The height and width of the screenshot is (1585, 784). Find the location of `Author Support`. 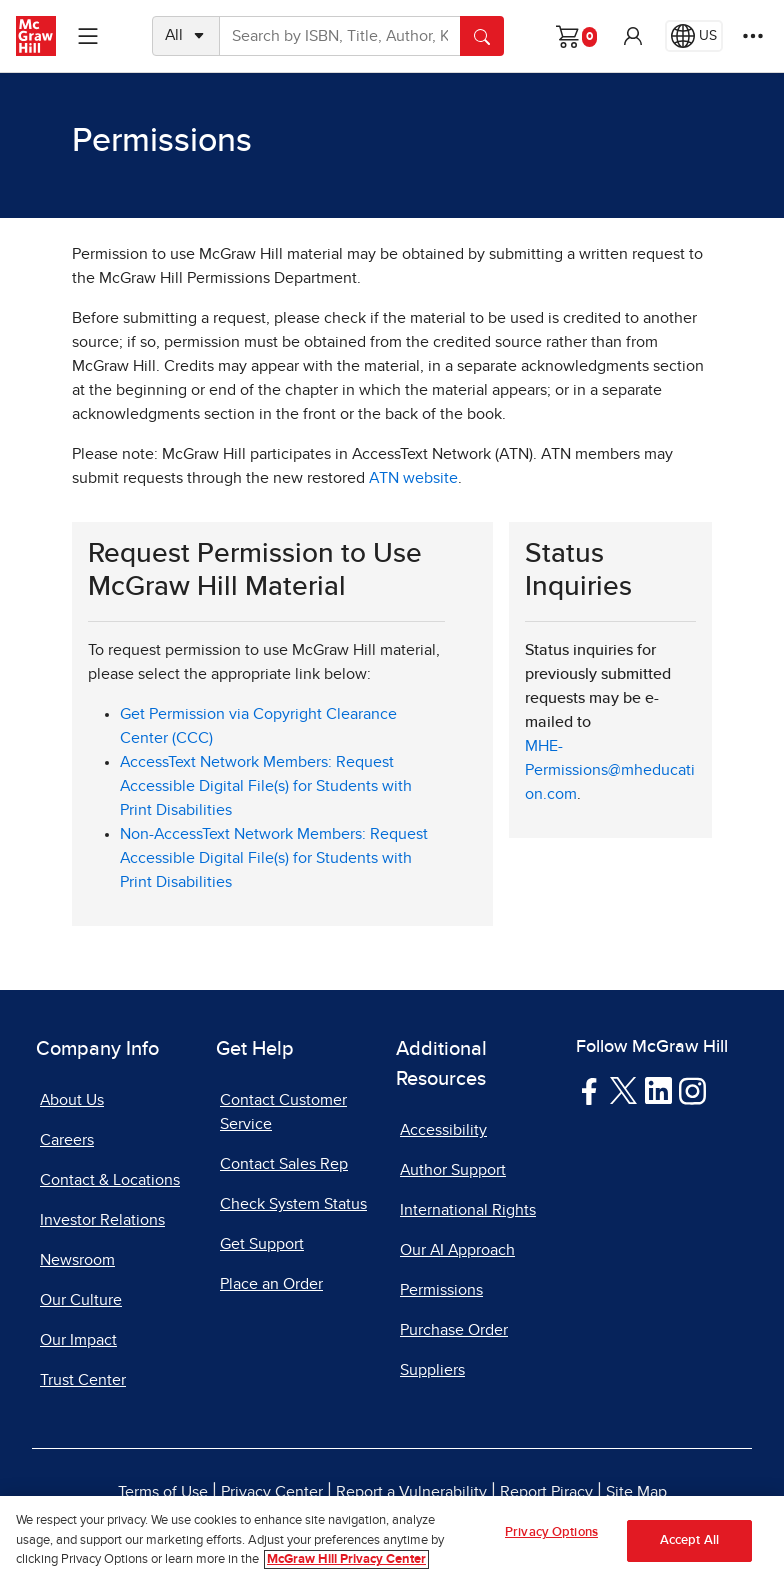

Author Support is located at coordinates (453, 1170).